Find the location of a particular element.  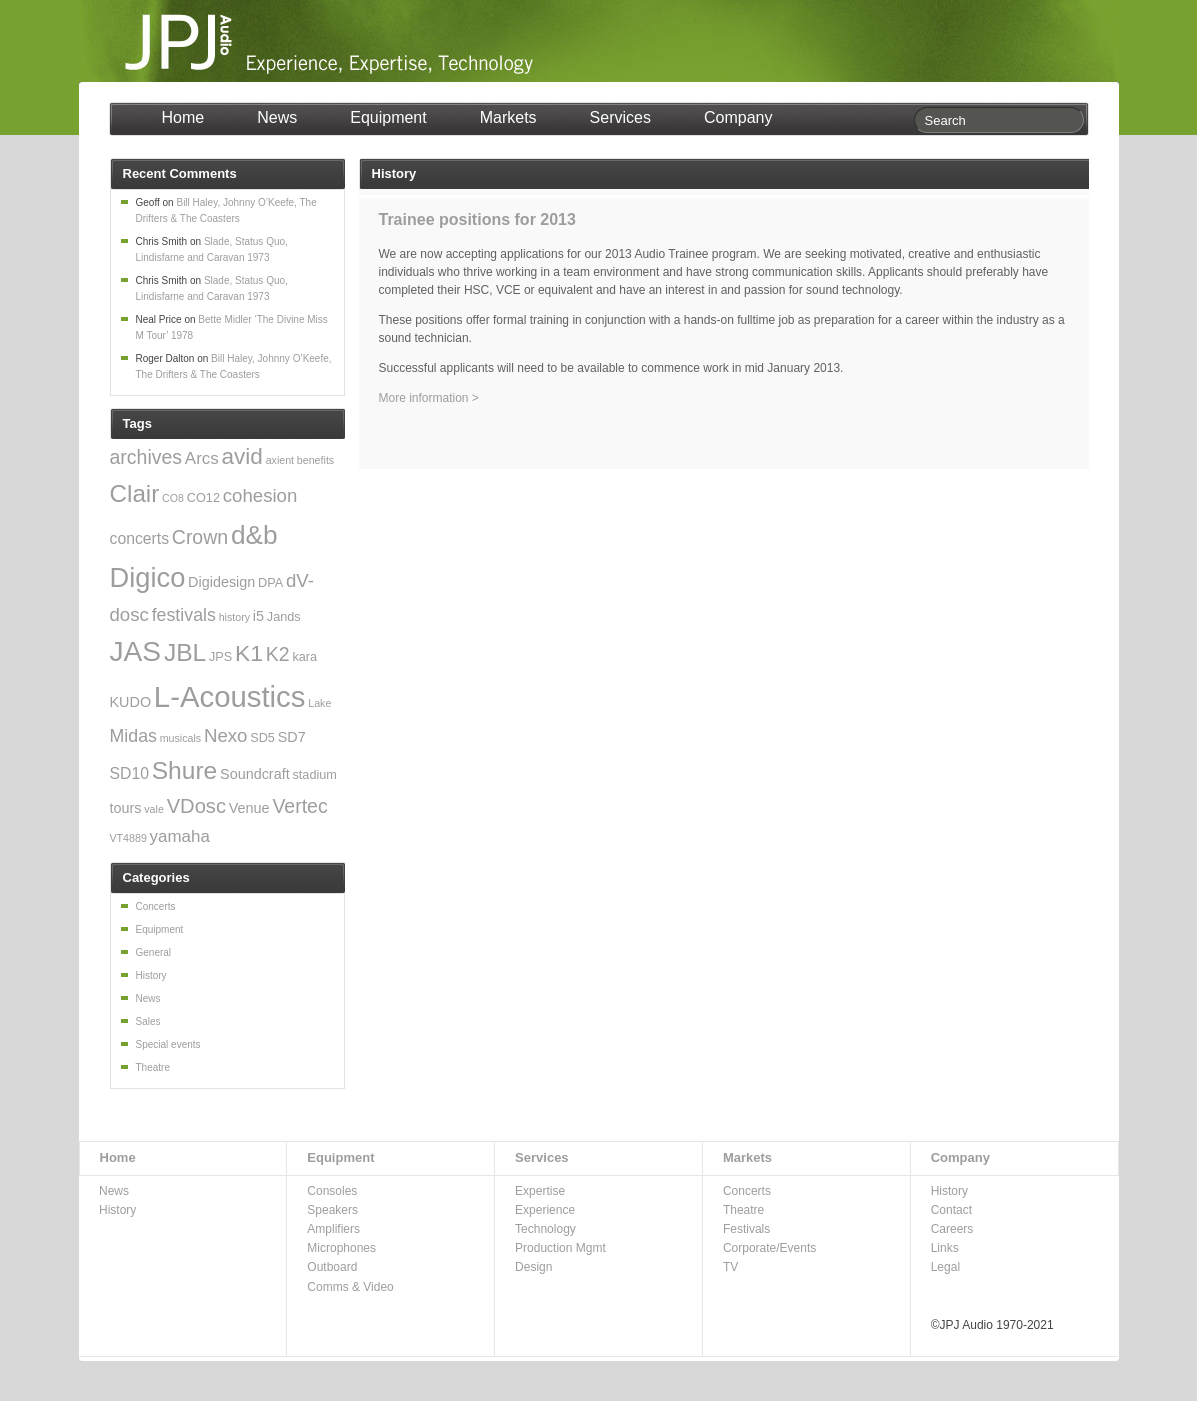

Company is located at coordinates (738, 117).